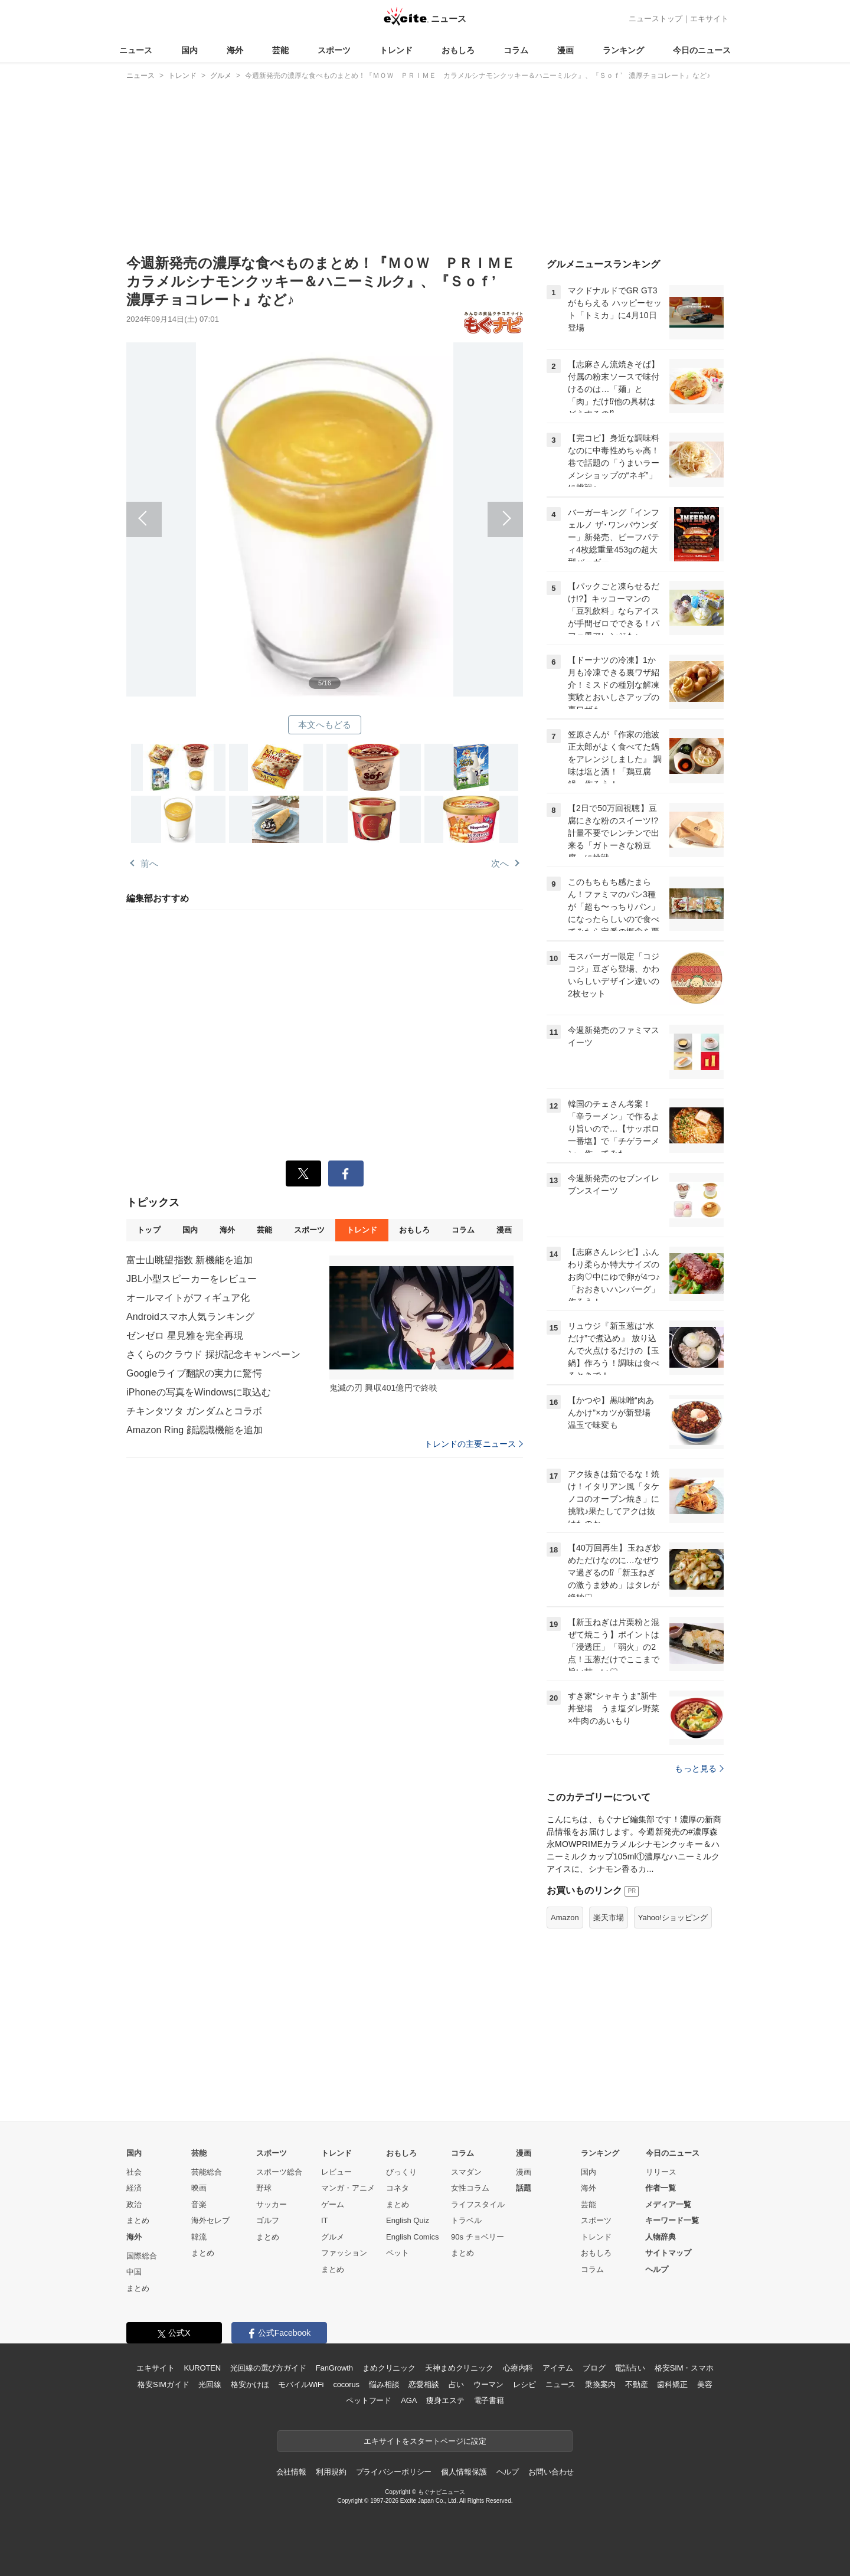 Image resolution: width=850 pixels, height=2576 pixels. Describe the element at coordinates (699, 1768) in the screenshot. I see `もっと見る` at that location.